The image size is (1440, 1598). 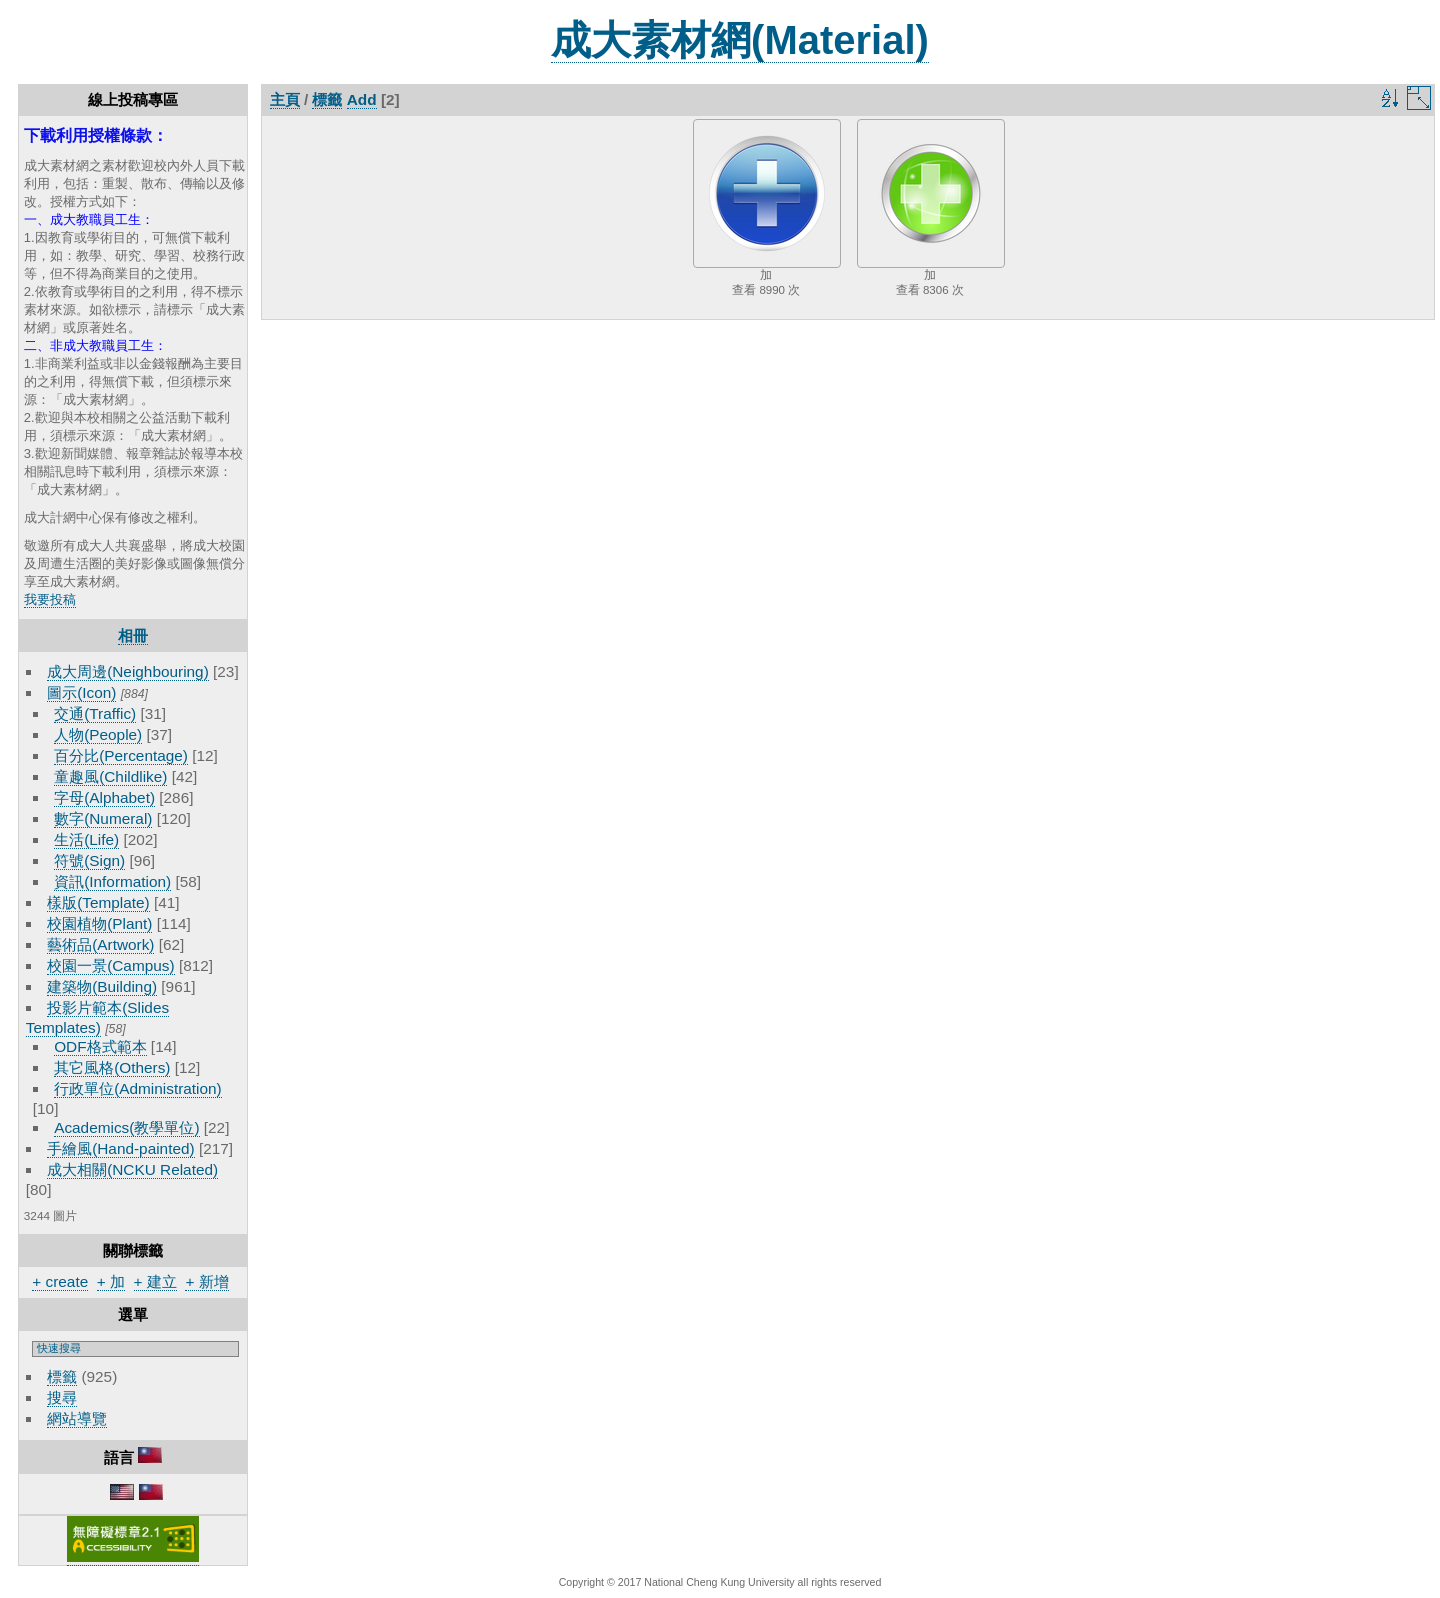 What do you see at coordinates (98, 902) in the screenshot?
I see `樣版(Template)` at bounding box center [98, 902].